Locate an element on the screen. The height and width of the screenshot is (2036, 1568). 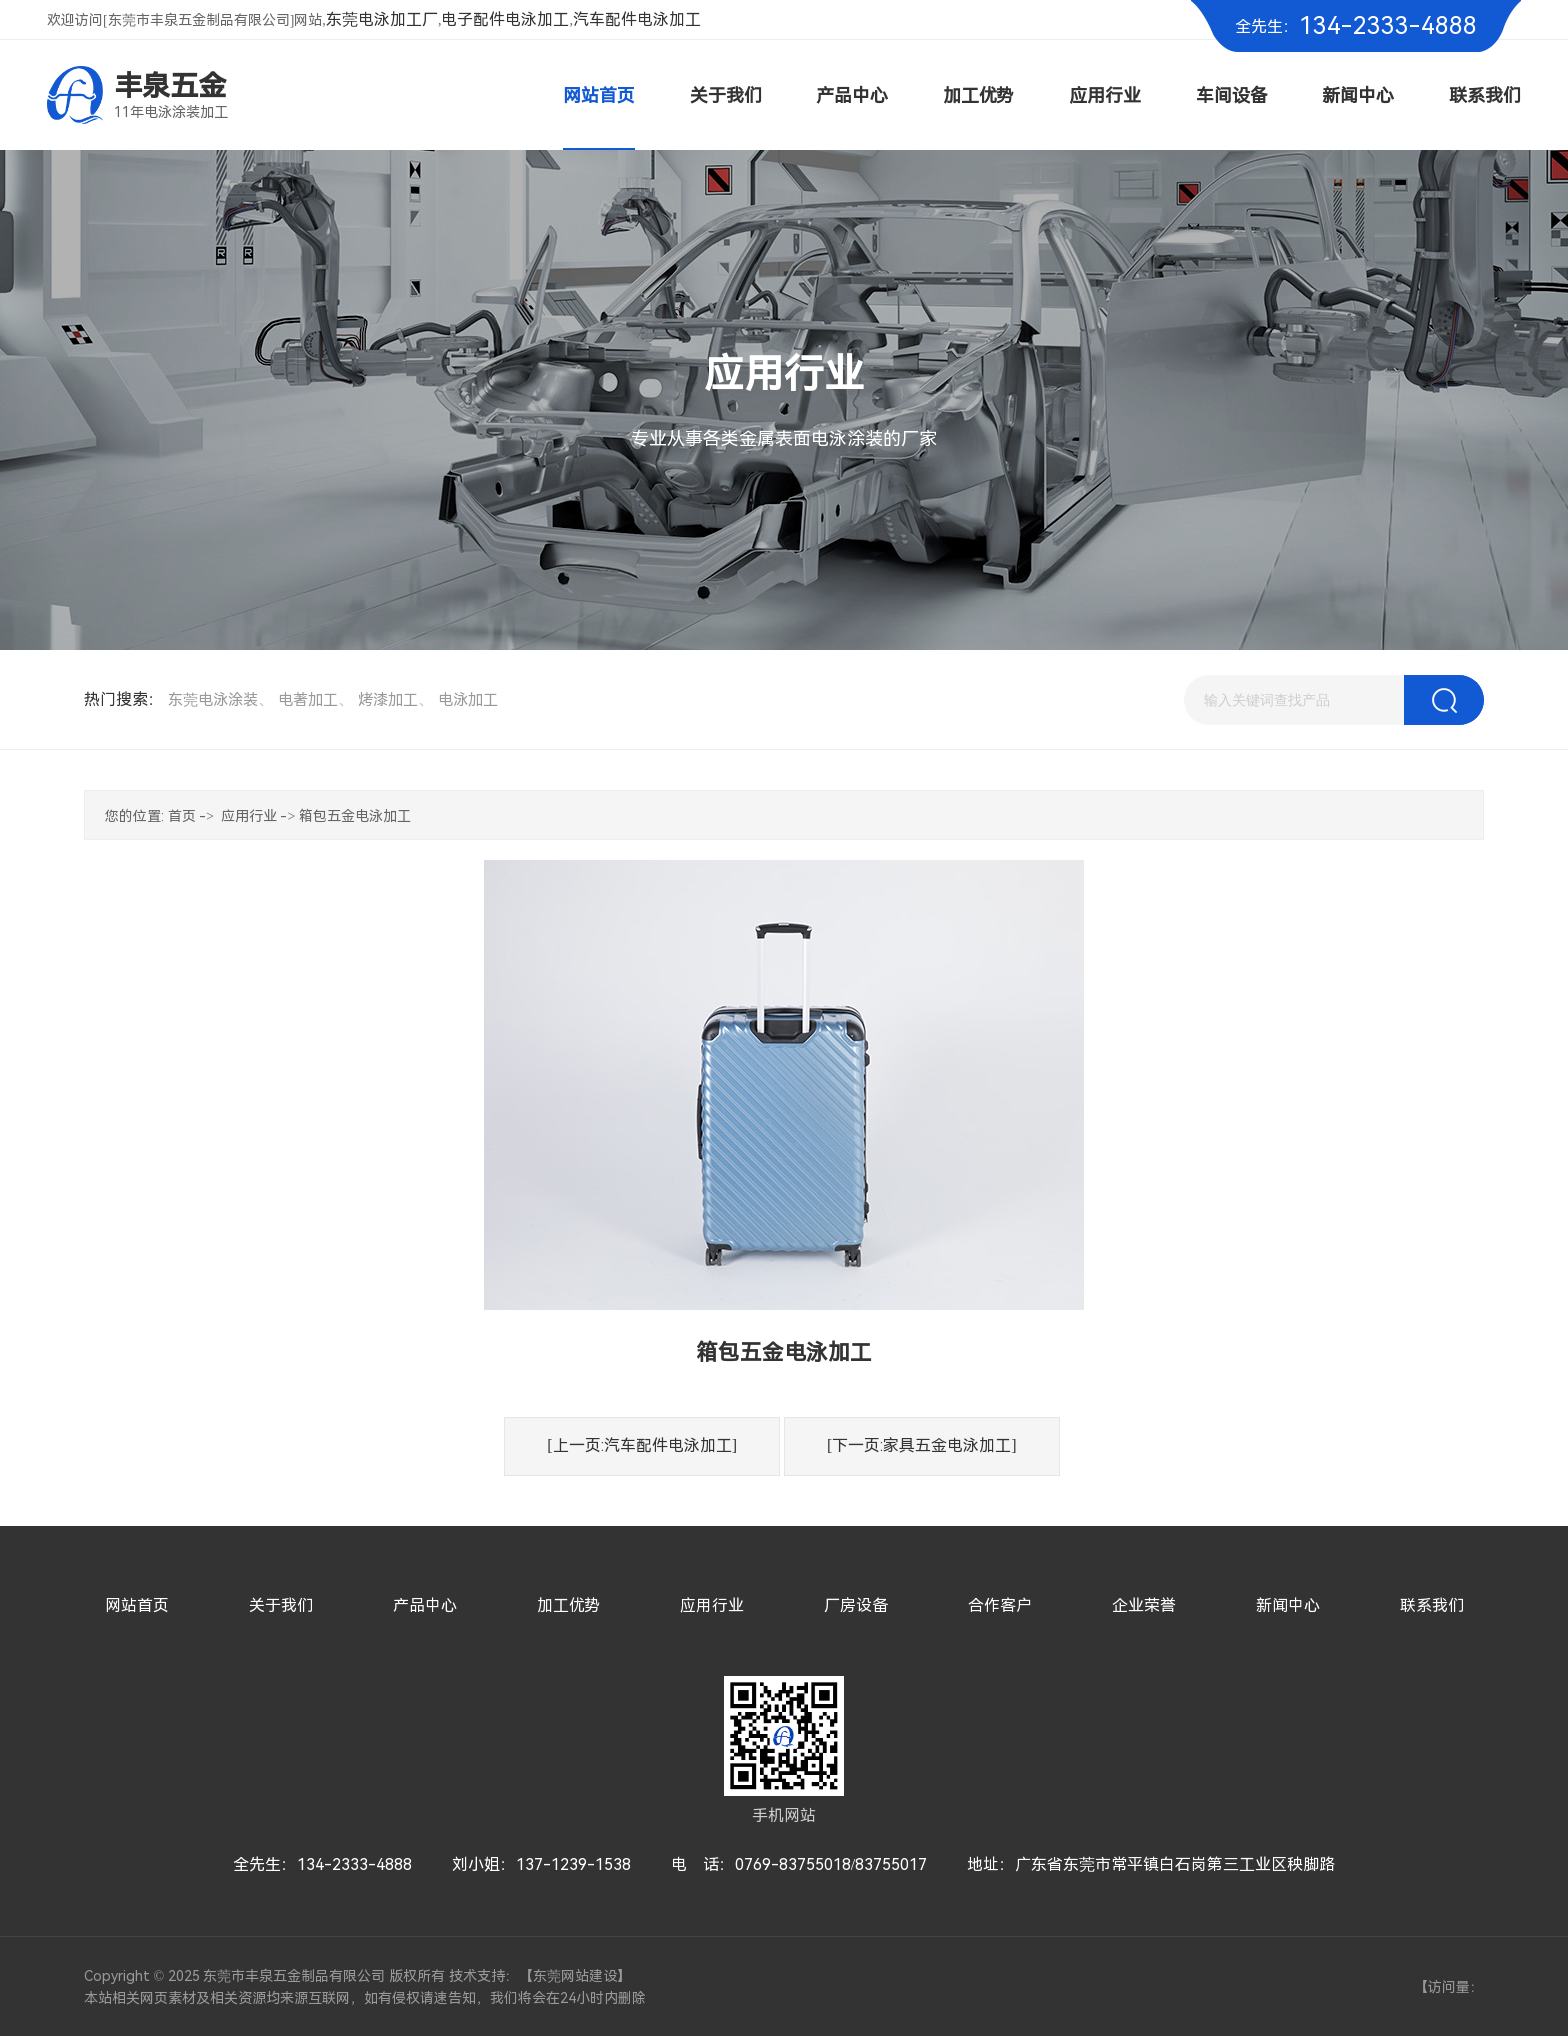
电泳加工 is located at coordinates (468, 700).